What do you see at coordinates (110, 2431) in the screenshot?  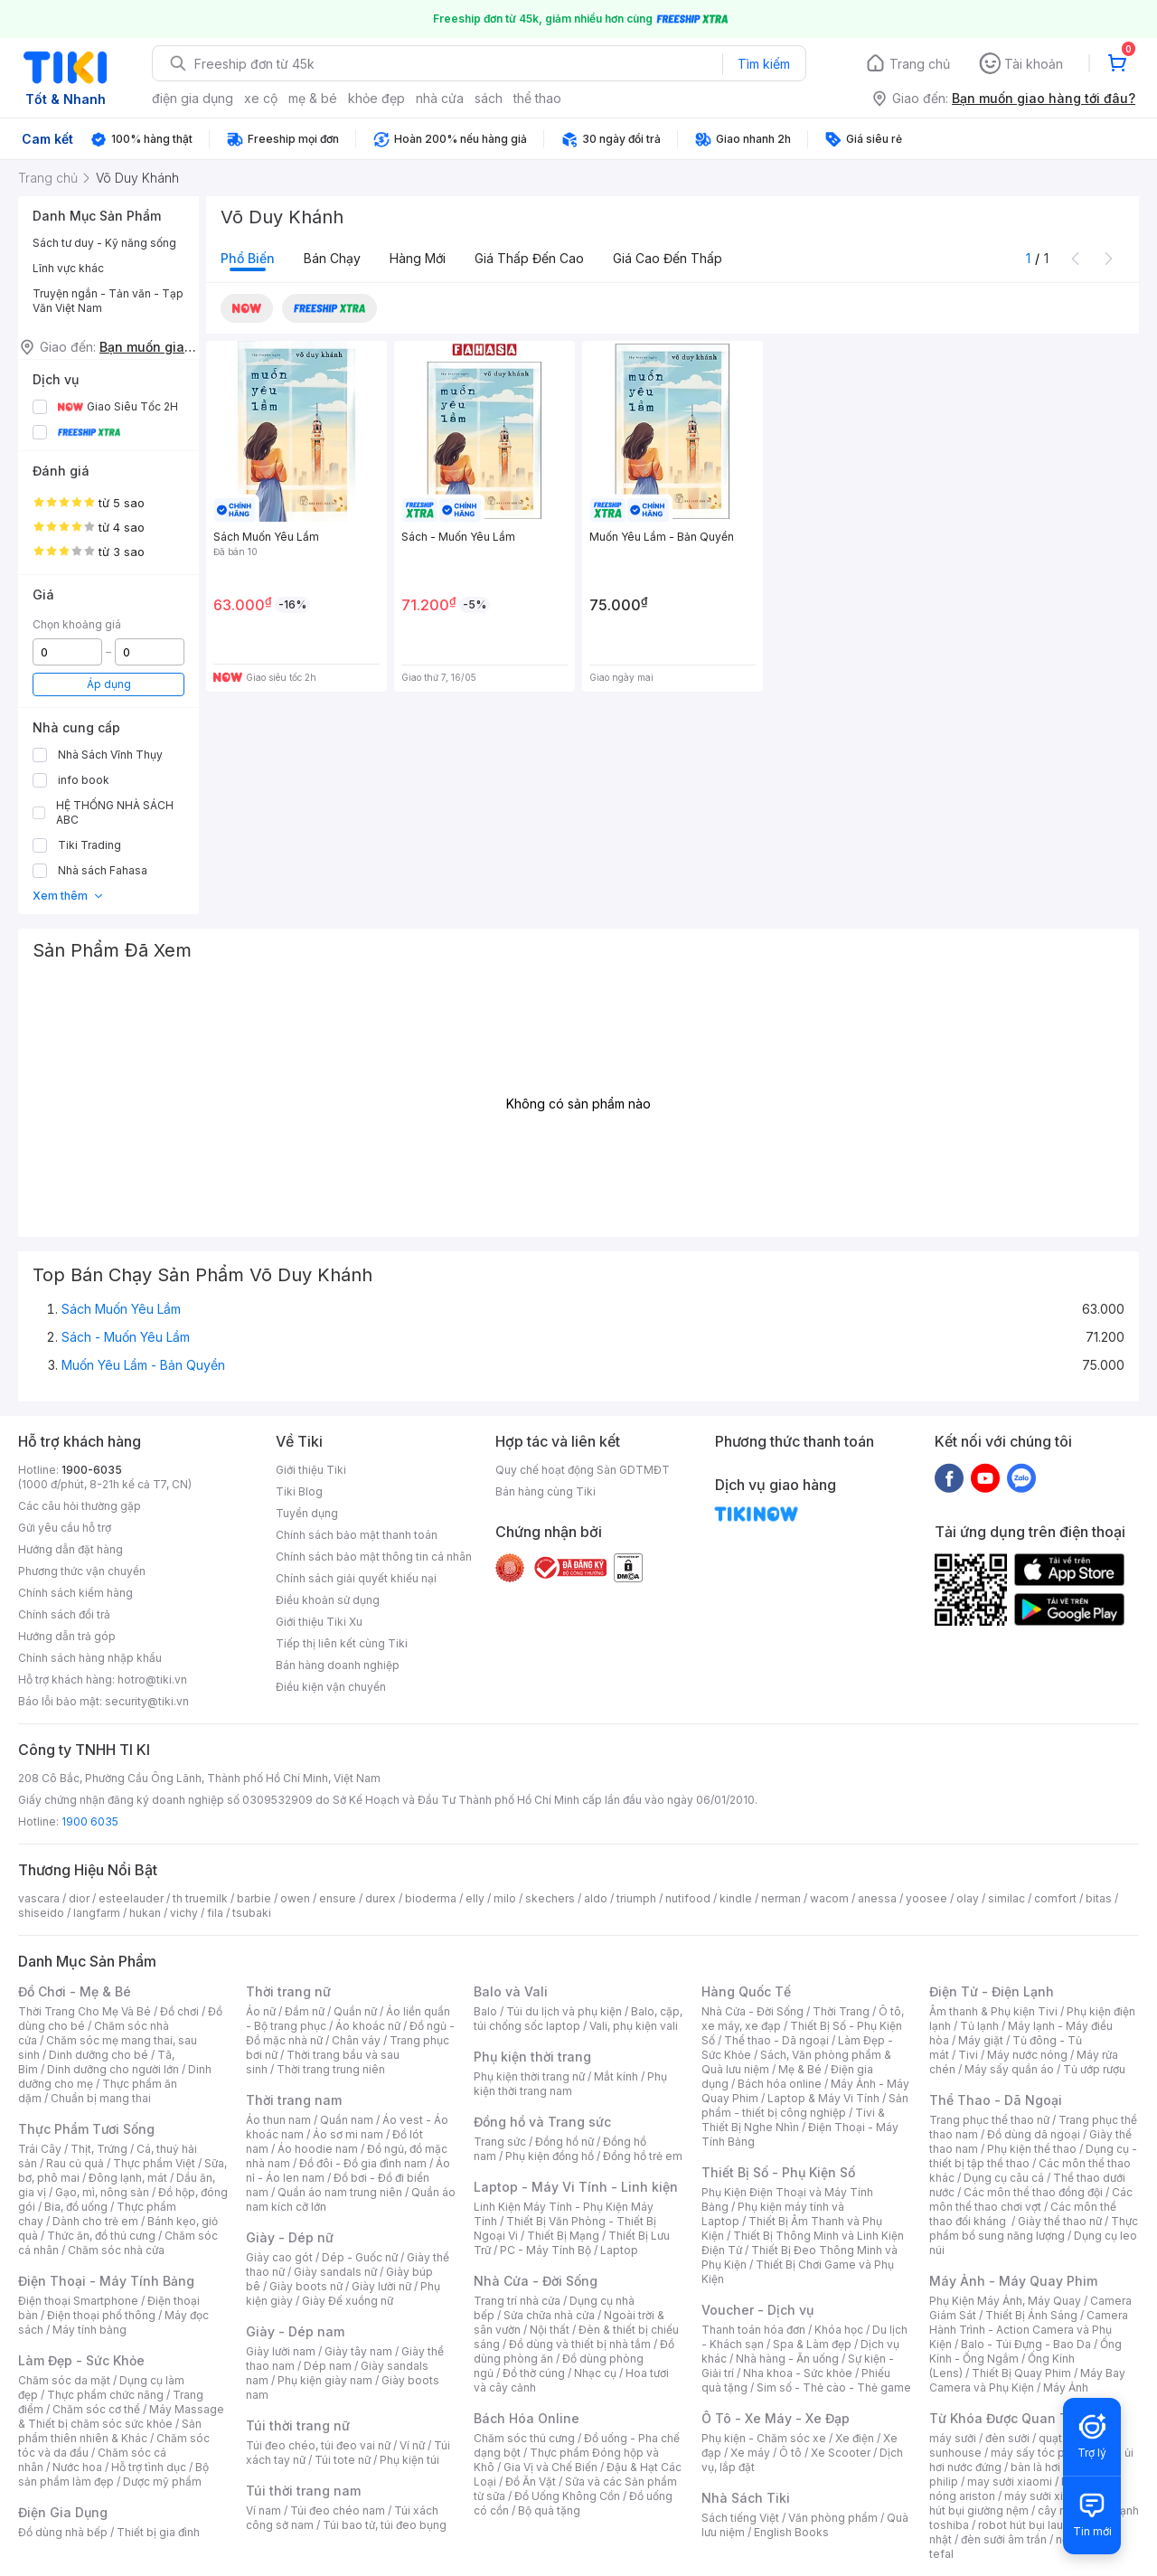 I see `Sản phẩm thiên nhiên & Khác` at bounding box center [110, 2431].